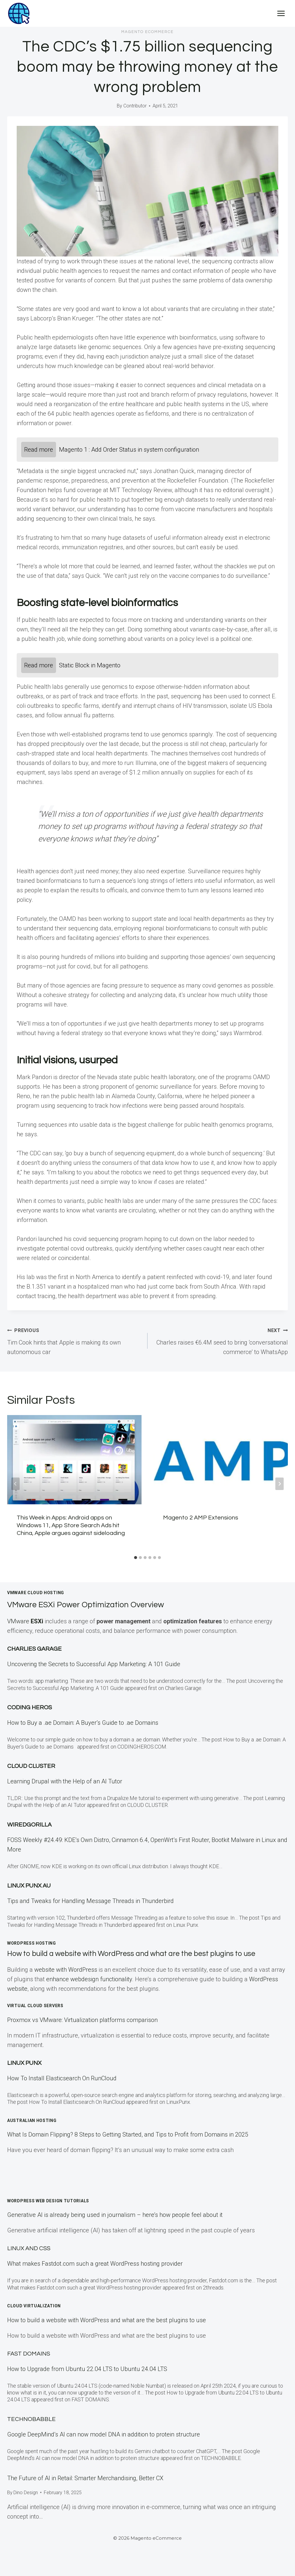 Image resolution: width=295 pixels, height=2576 pixels. What do you see at coordinates (87, 2368) in the screenshot?
I see `How to Upgrade from Ubuntu 22.04 LTS to Ubuntu 24.04 LTS` at bounding box center [87, 2368].